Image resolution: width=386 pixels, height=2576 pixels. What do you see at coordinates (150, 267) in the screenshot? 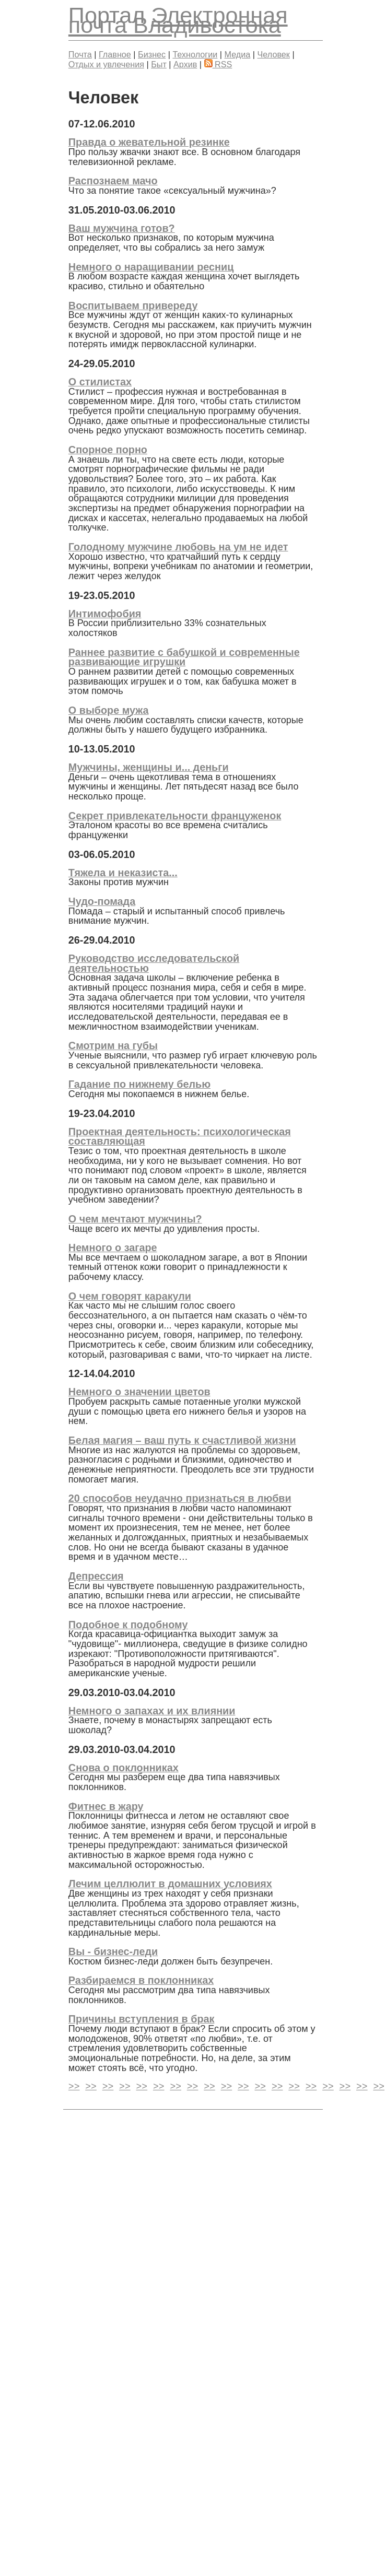
I see `Немного о наращивании ресниц` at bounding box center [150, 267].